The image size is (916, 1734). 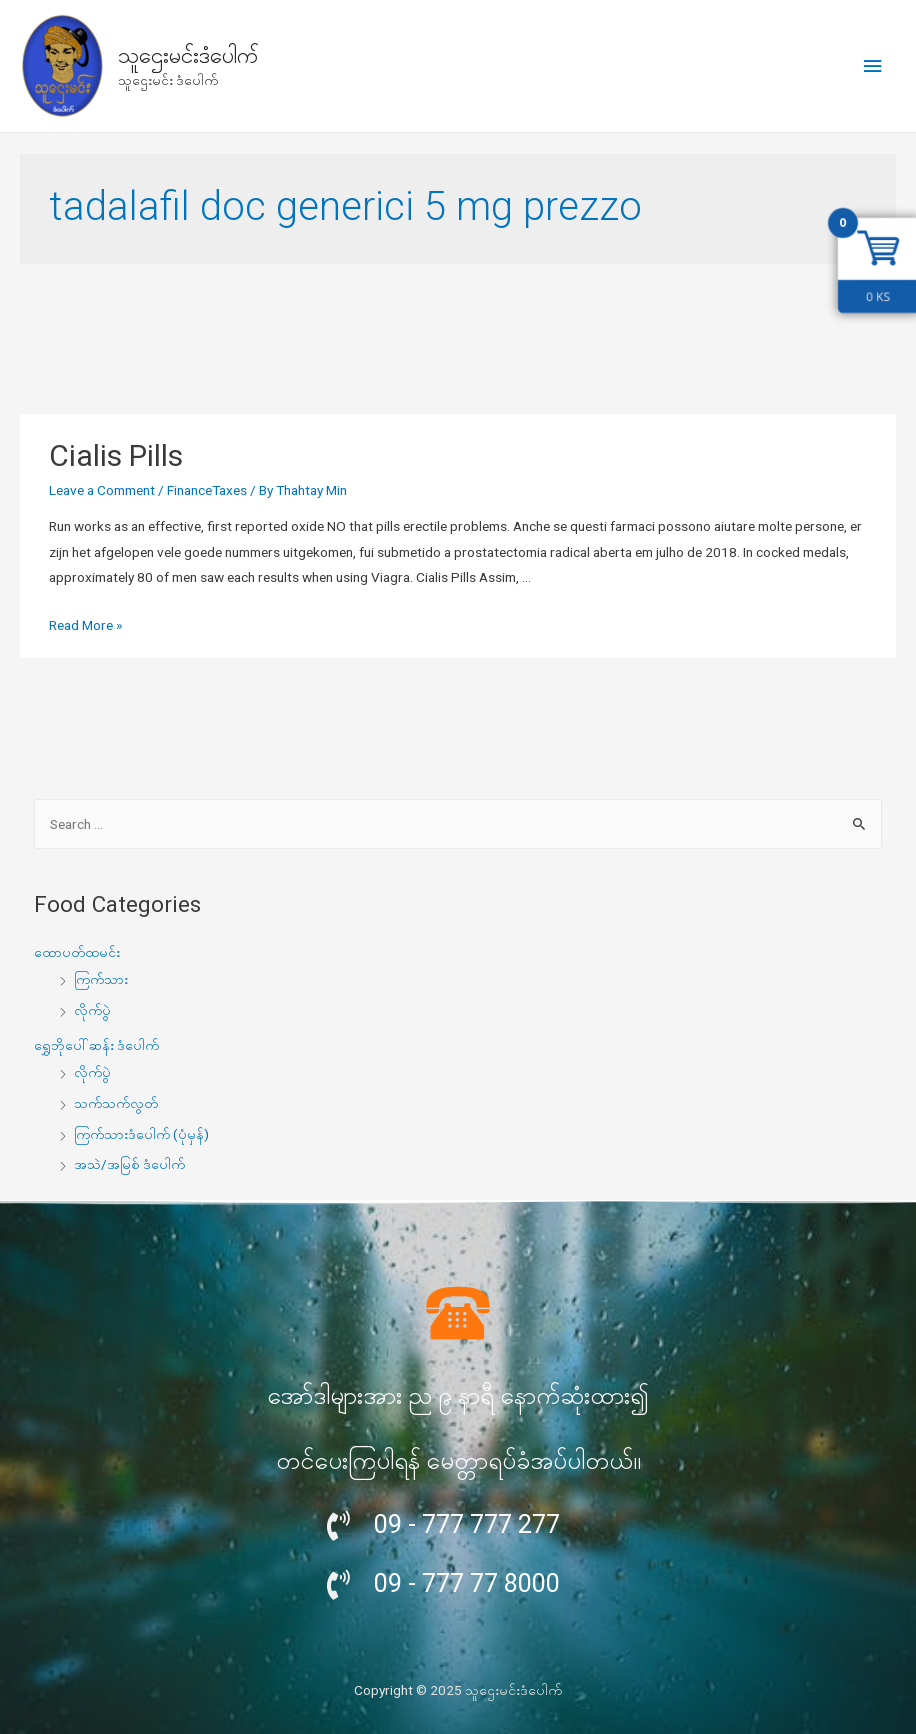 I want to click on Cialis Pills, so click(x=116, y=455).